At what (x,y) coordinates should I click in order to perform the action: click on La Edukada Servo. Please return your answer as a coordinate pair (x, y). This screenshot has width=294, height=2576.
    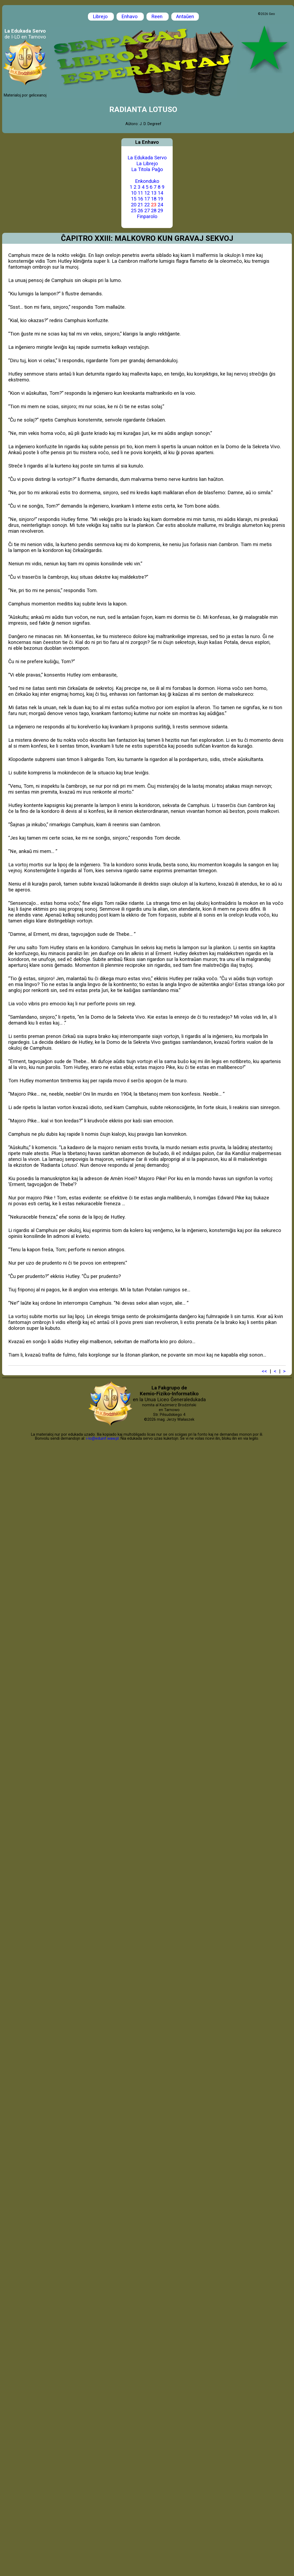
    Looking at the image, I should click on (147, 158).